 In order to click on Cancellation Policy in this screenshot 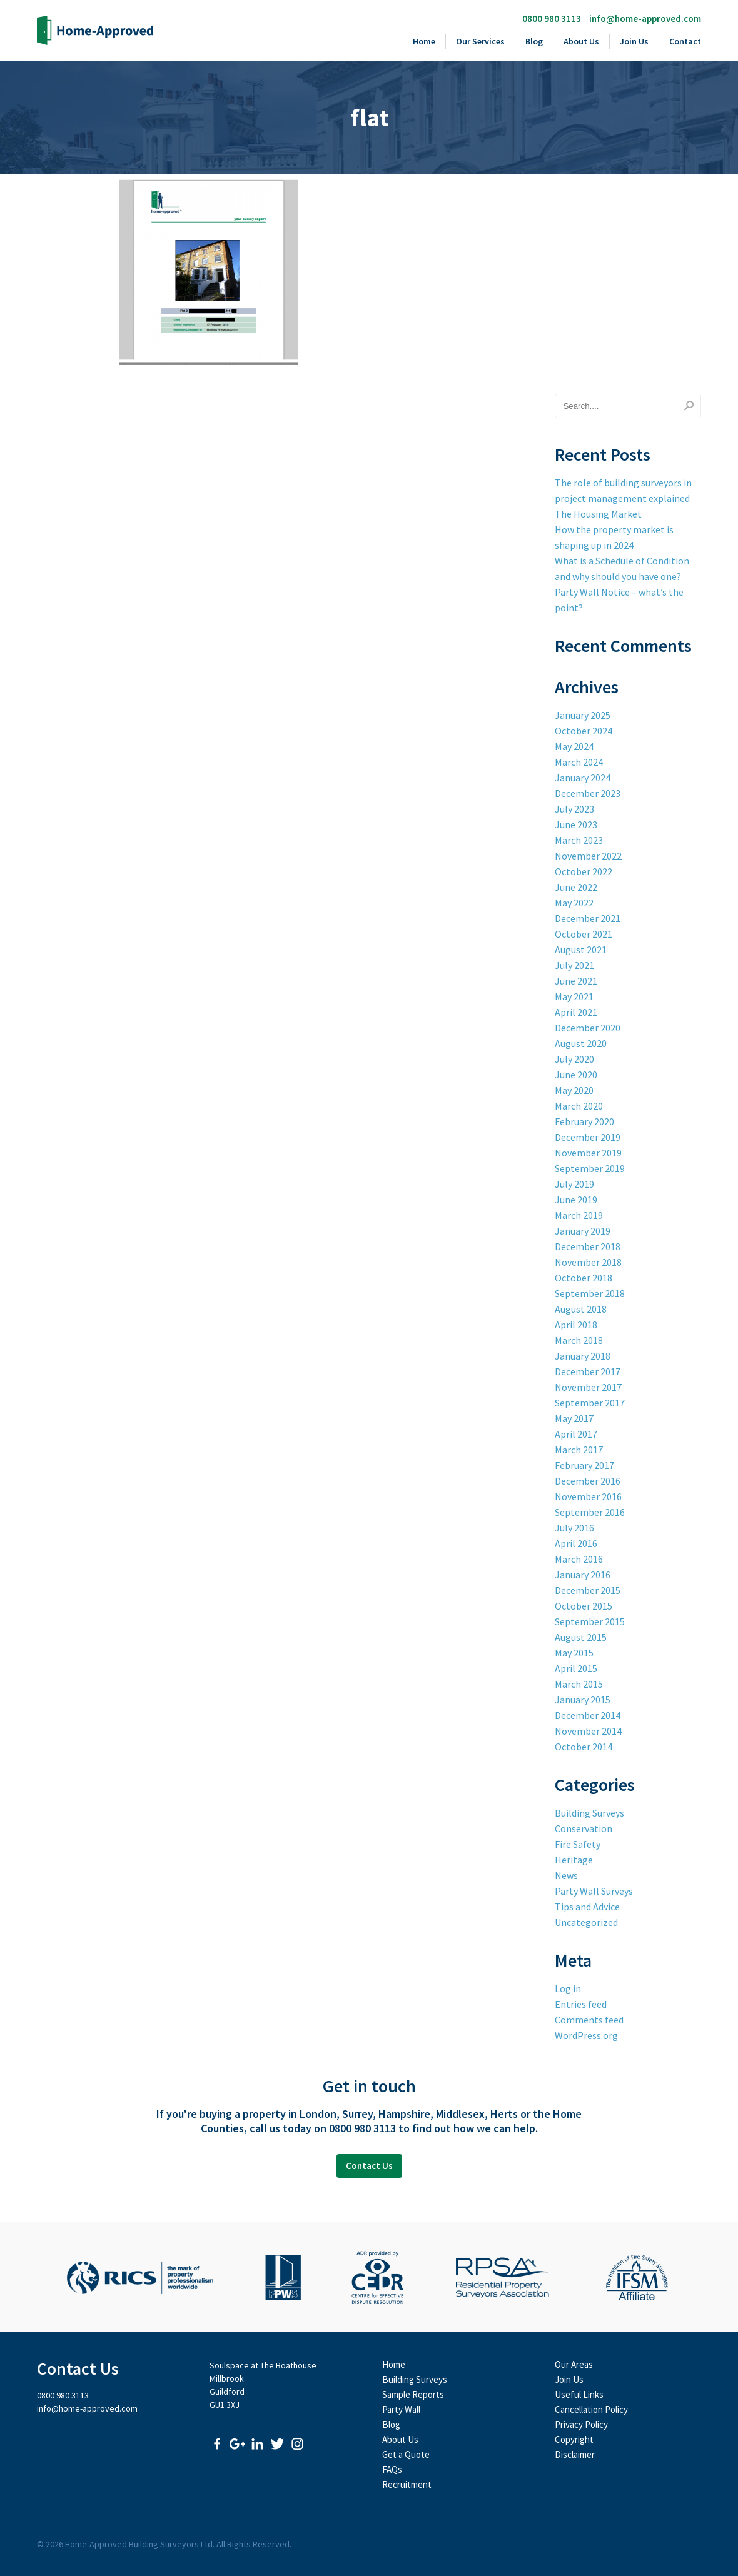, I will do `click(591, 2409)`.